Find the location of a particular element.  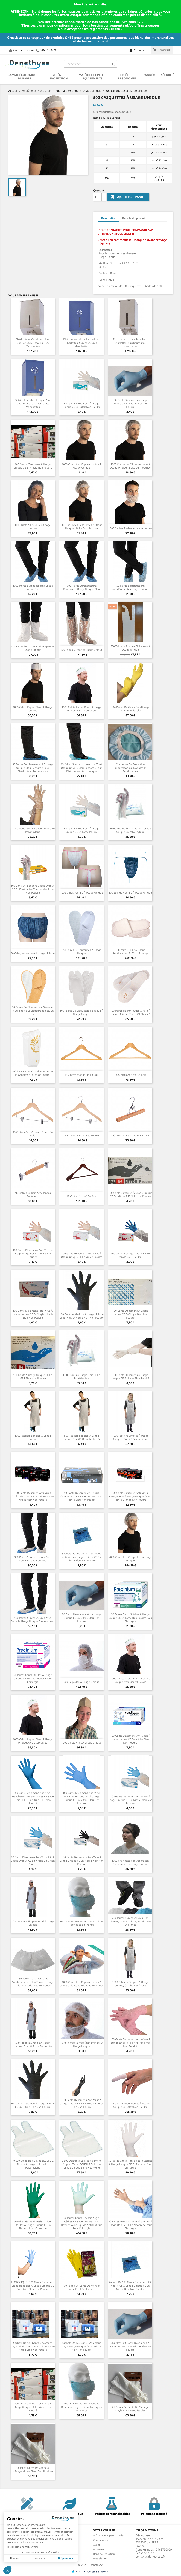

(Palette) 100 gants d'examens à usage unique CE en vinyle non poudré is located at coordinates (33, 2407).